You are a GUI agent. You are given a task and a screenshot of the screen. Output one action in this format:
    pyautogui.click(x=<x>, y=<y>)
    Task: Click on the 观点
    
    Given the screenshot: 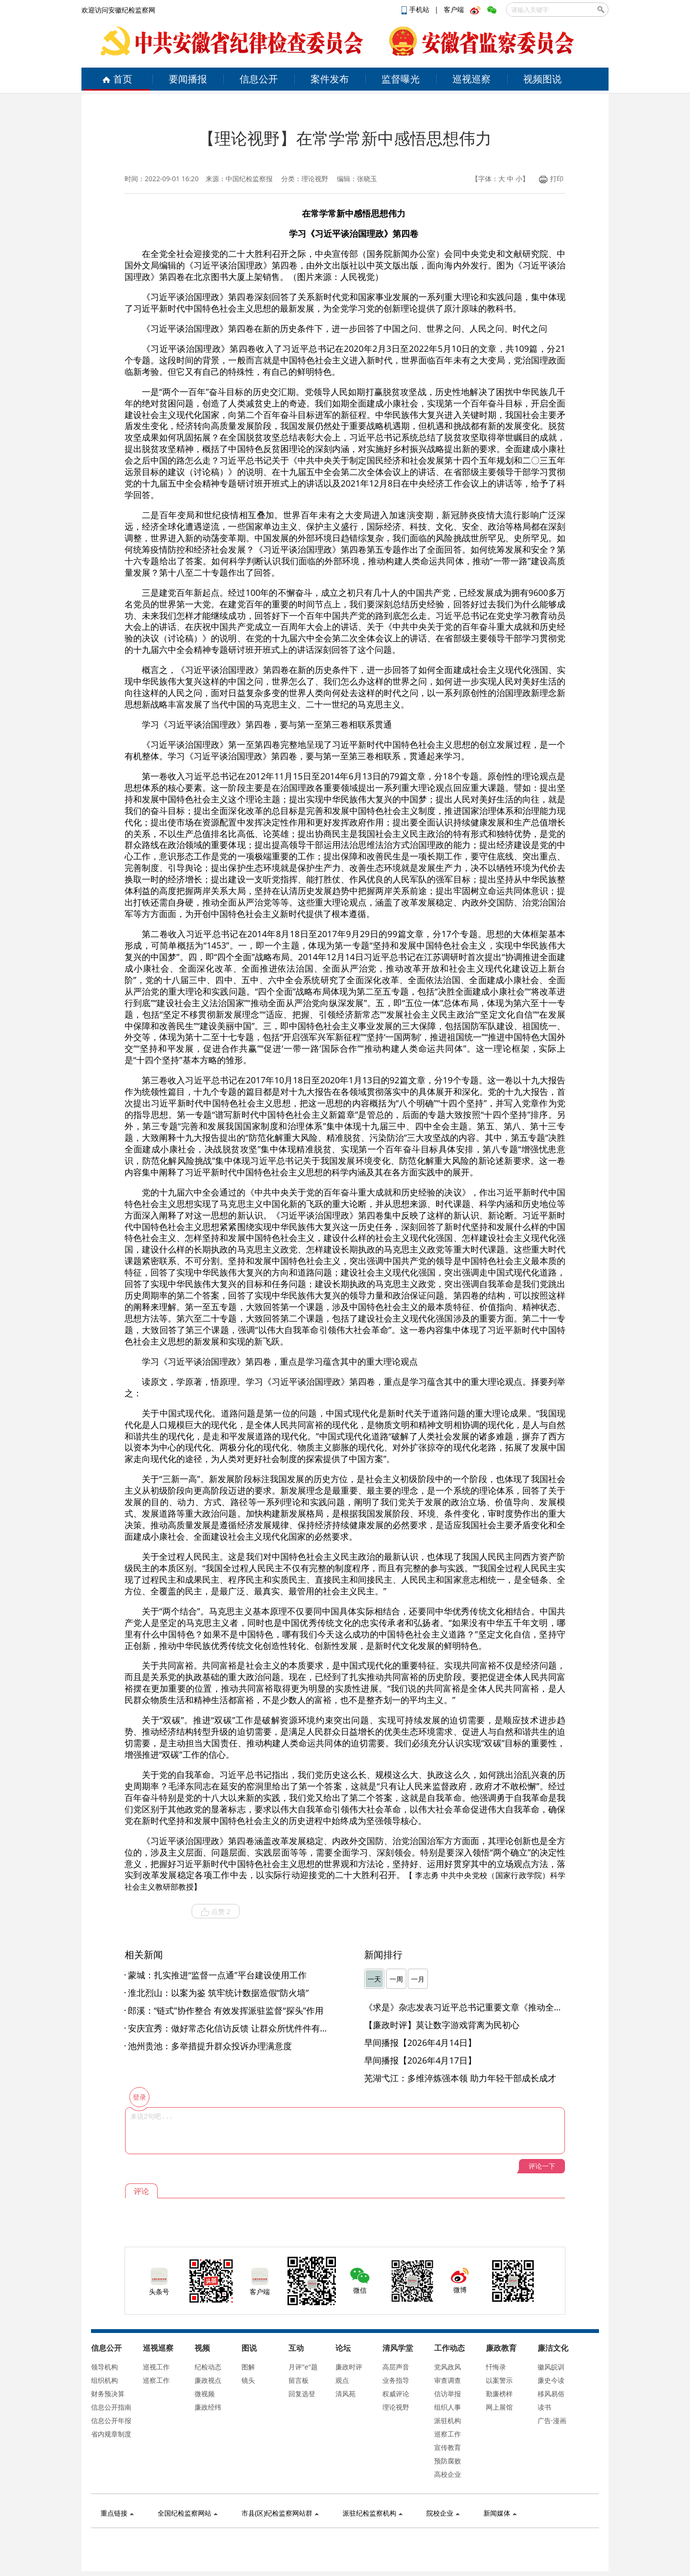 What is the action you would take?
    pyautogui.click(x=342, y=2380)
    